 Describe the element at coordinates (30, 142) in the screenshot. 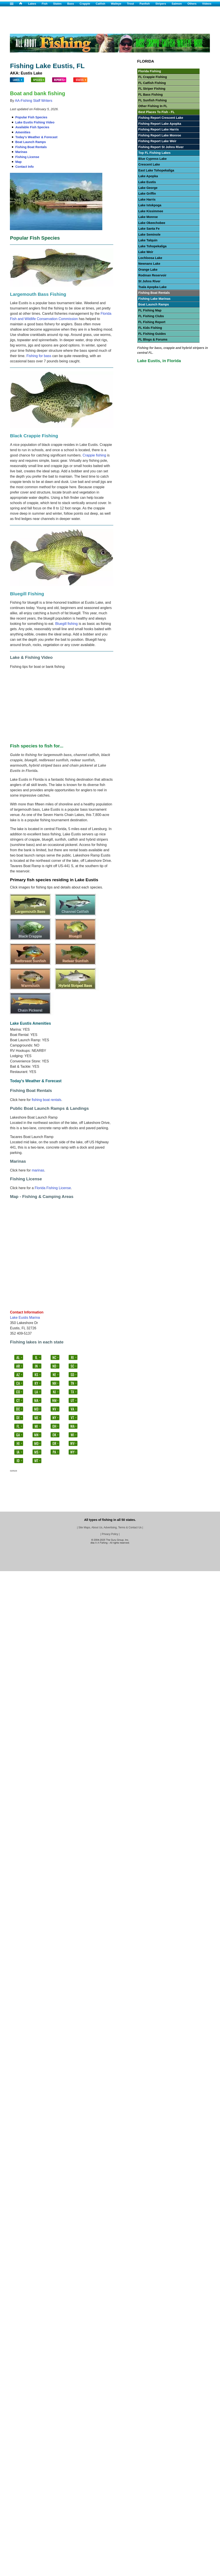

I see `Boat Launch Ramps` at that location.